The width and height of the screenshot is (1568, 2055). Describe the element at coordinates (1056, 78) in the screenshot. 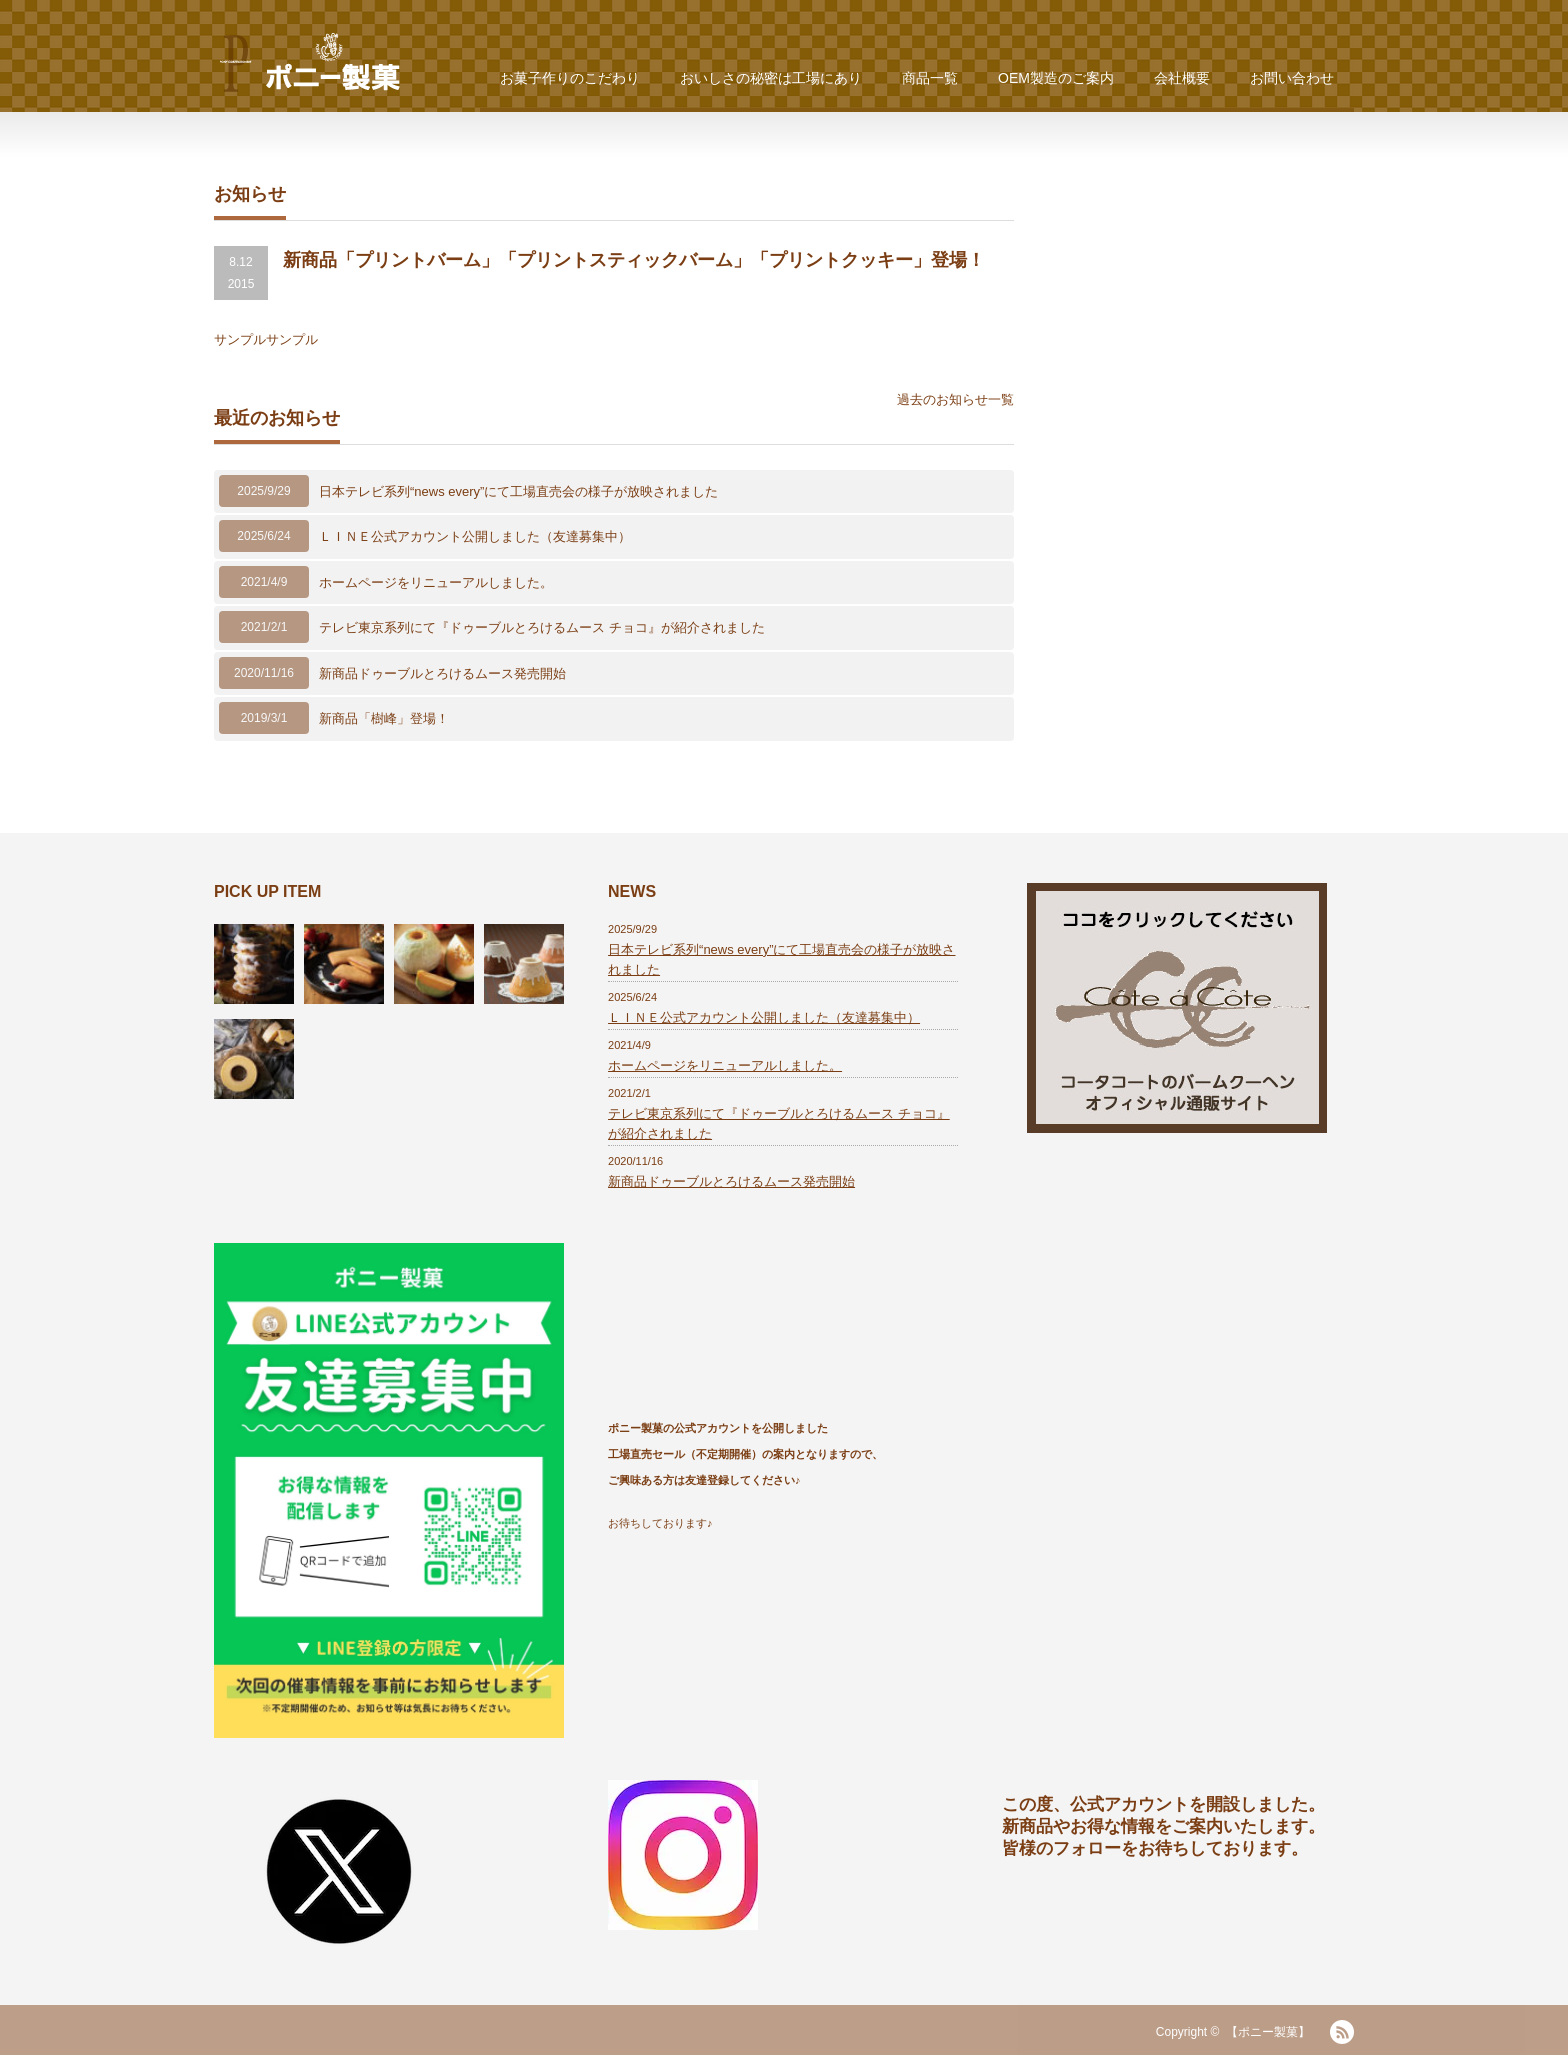

I see `OEM製造のご案内` at that location.